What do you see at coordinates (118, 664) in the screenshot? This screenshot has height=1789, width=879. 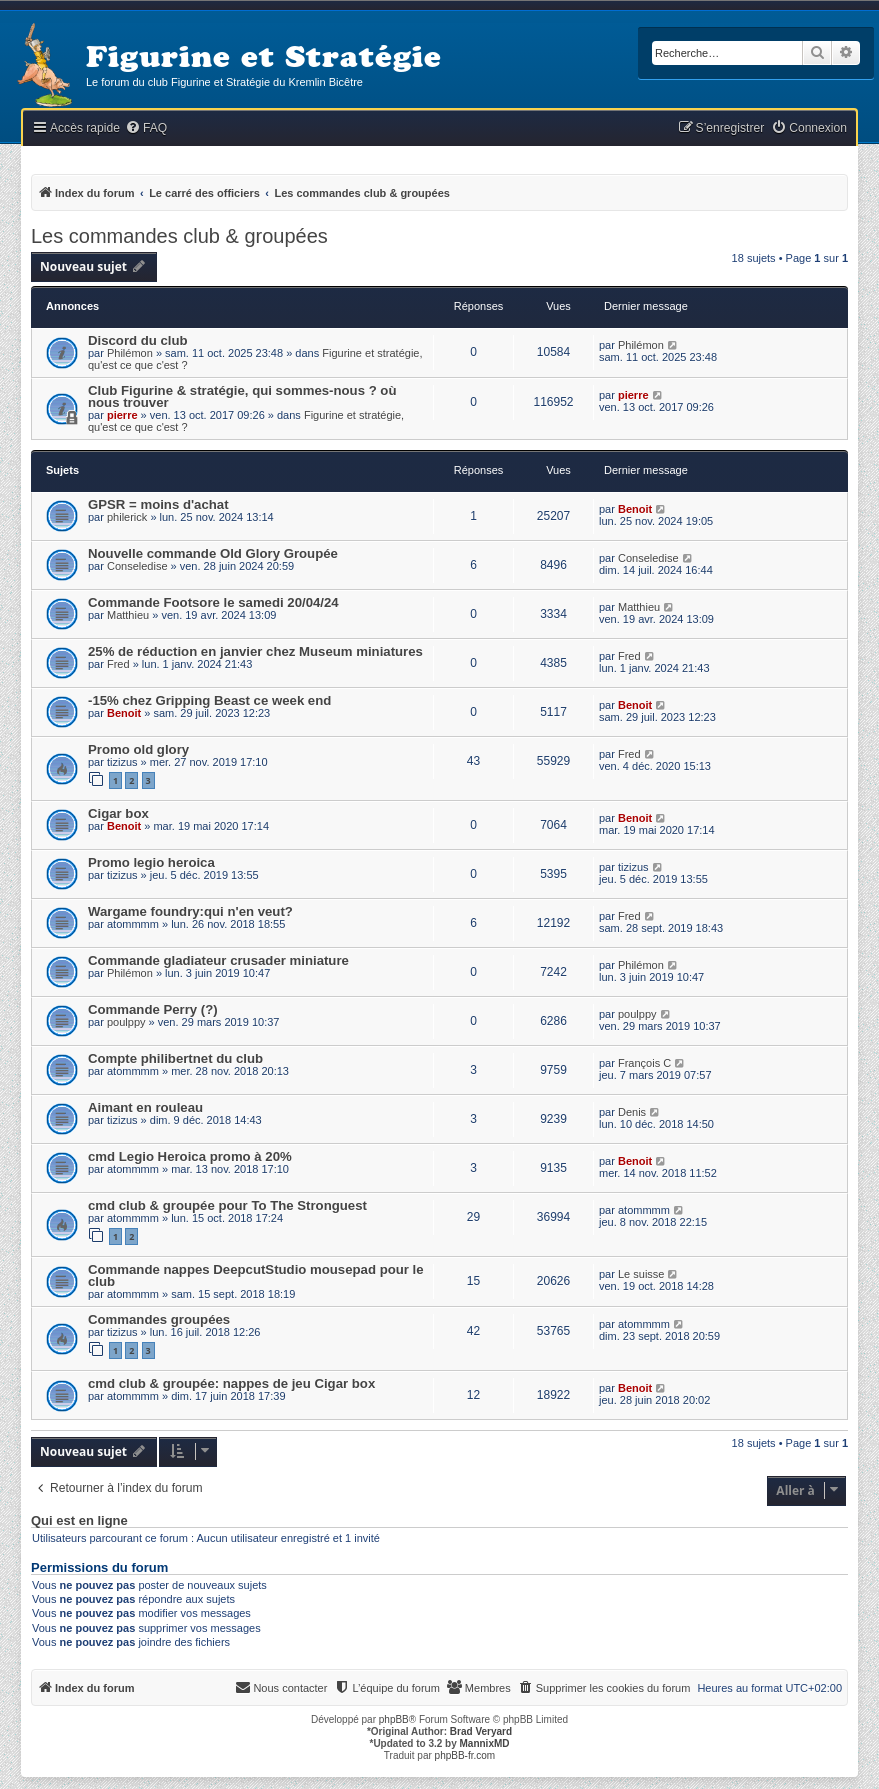 I see `Fred` at bounding box center [118, 664].